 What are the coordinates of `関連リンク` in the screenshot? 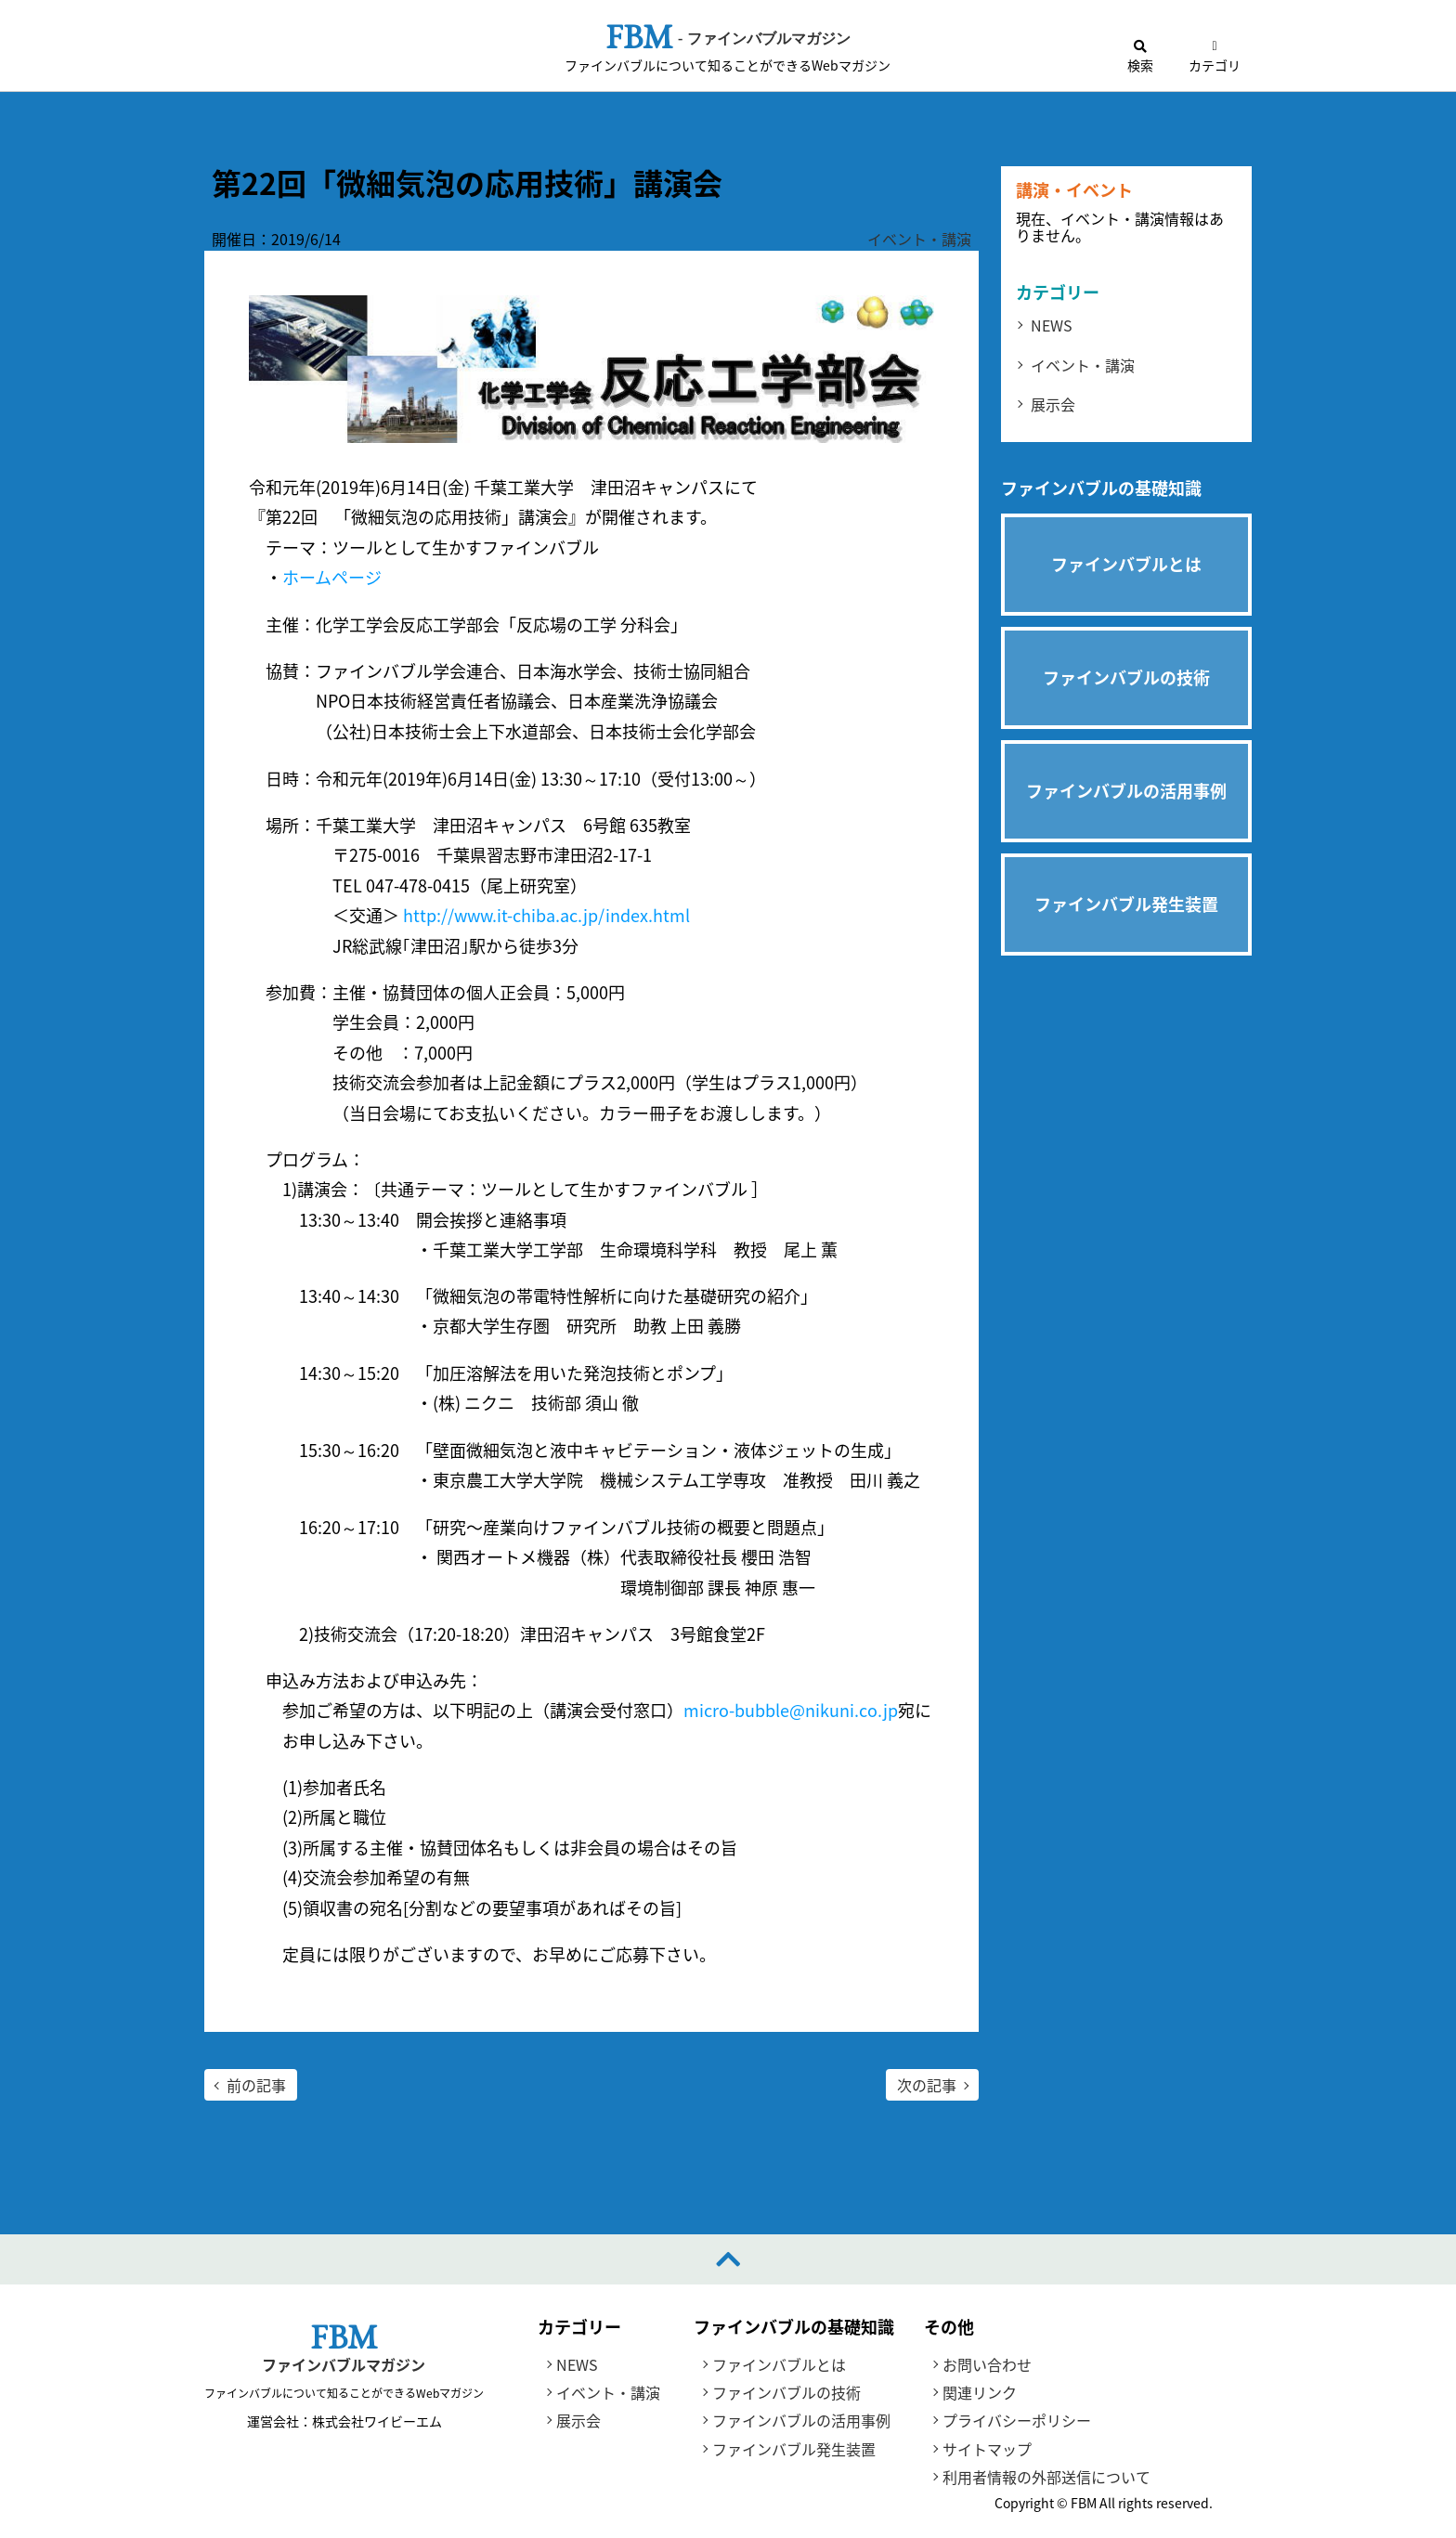 It's located at (979, 2392).